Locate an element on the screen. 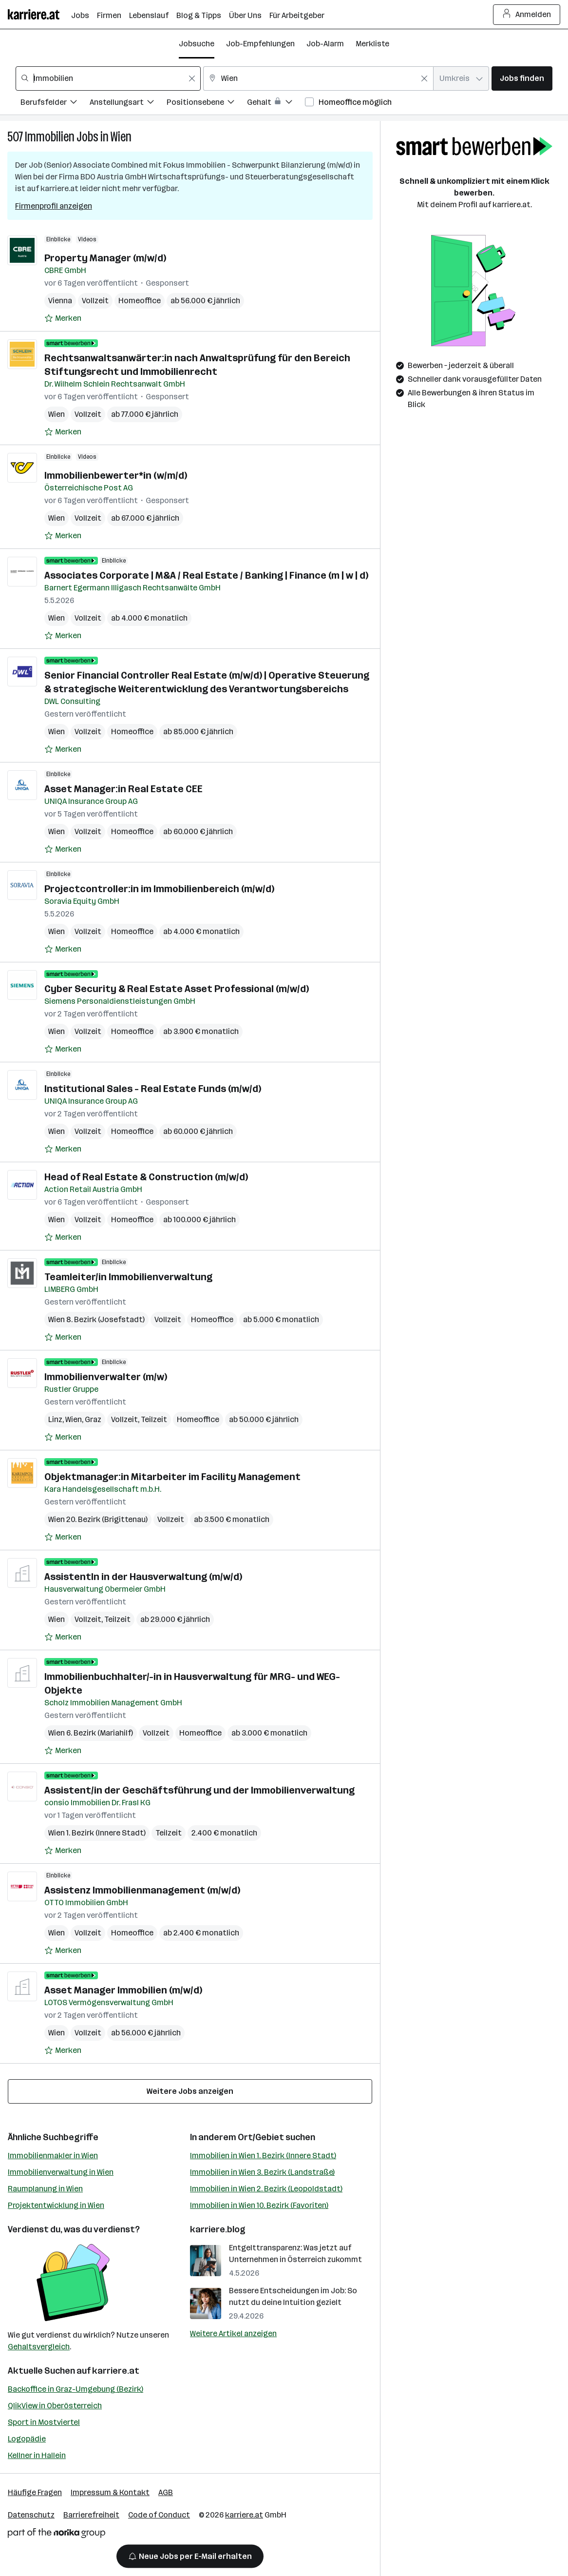  AssistentIn in der Hausverwaltung (m/w/d) is located at coordinates (143, 1576).